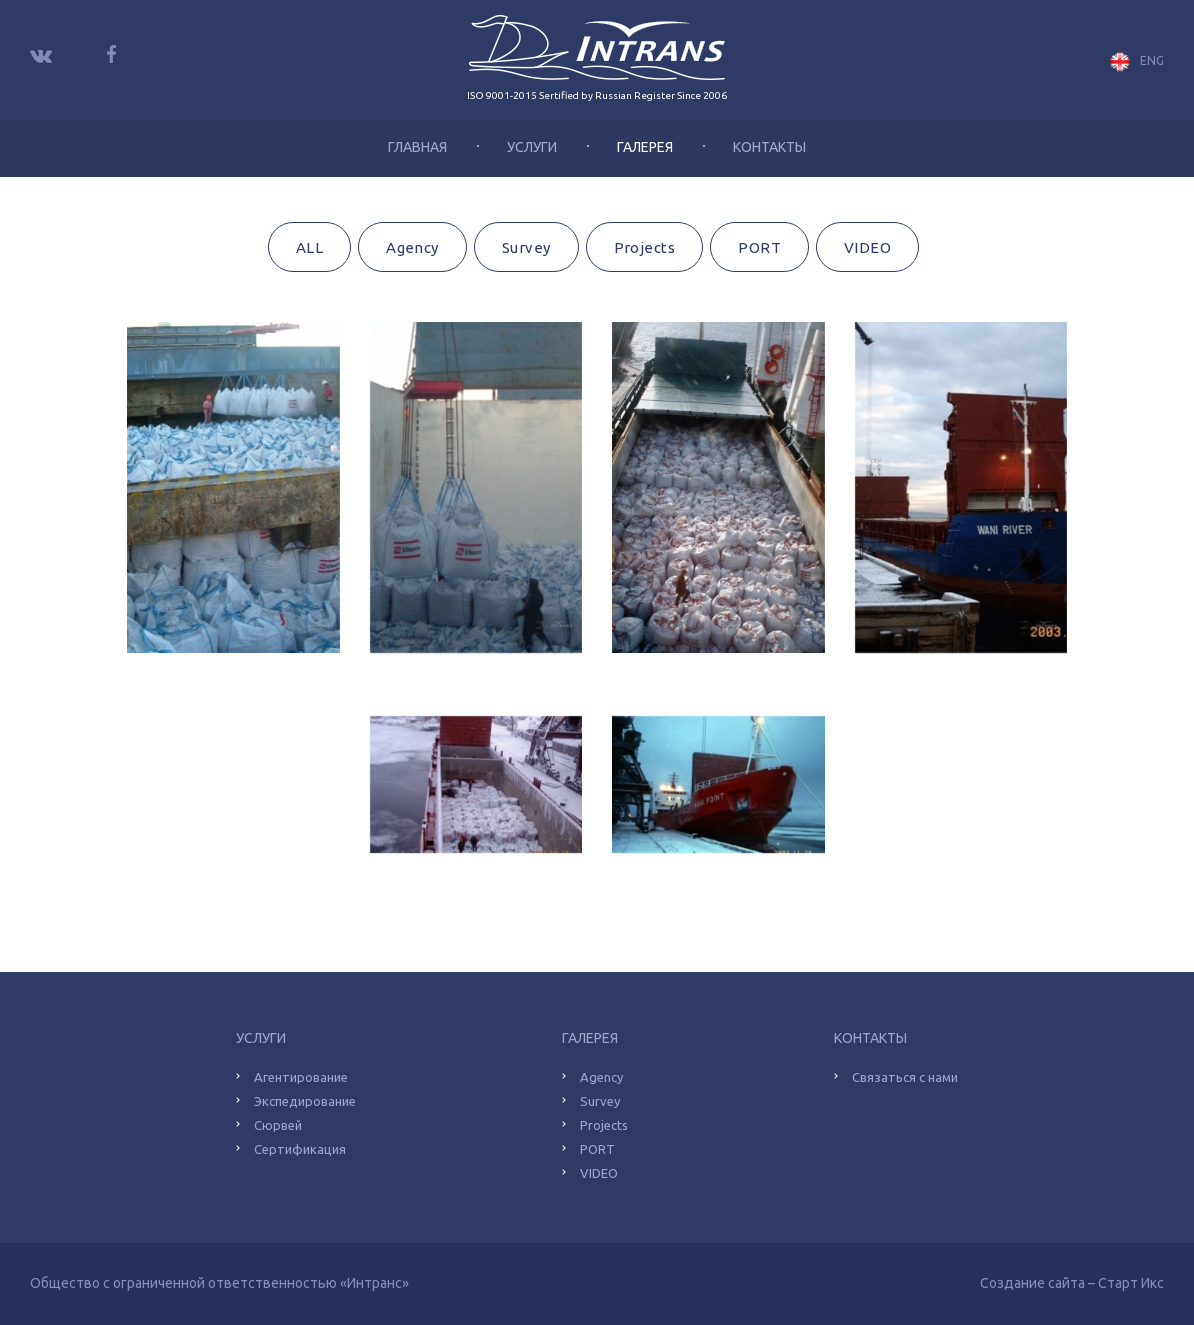 This screenshot has height=1325, width=1194. I want to click on Agency, so click(412, 247).